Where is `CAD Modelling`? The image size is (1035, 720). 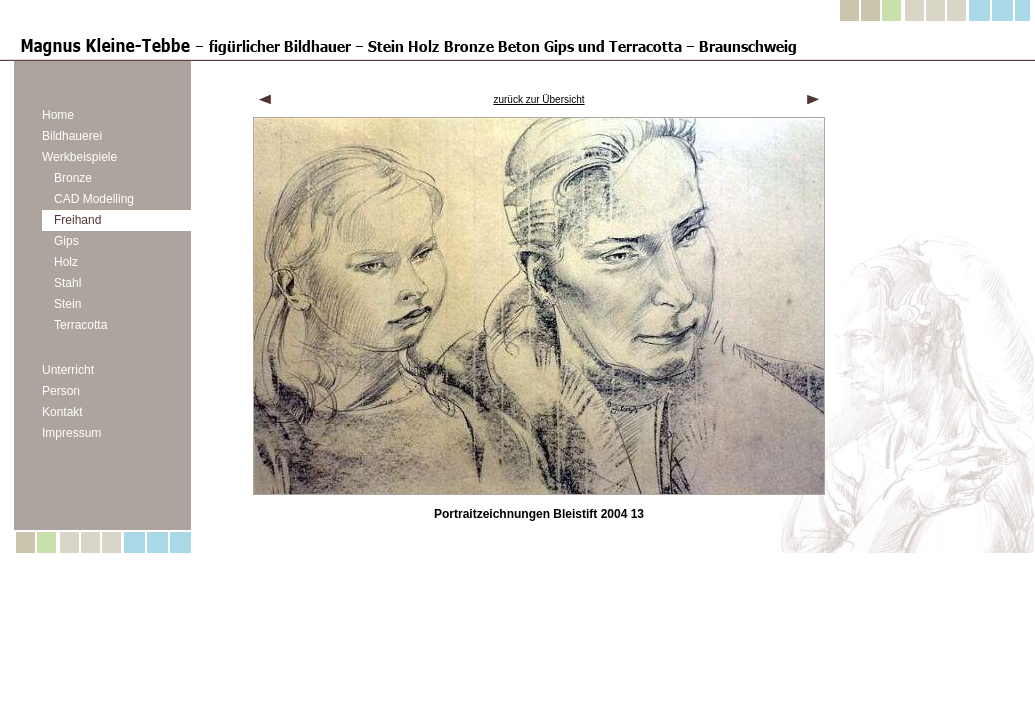 CAD Modelling is located at coordinates (94, 199).